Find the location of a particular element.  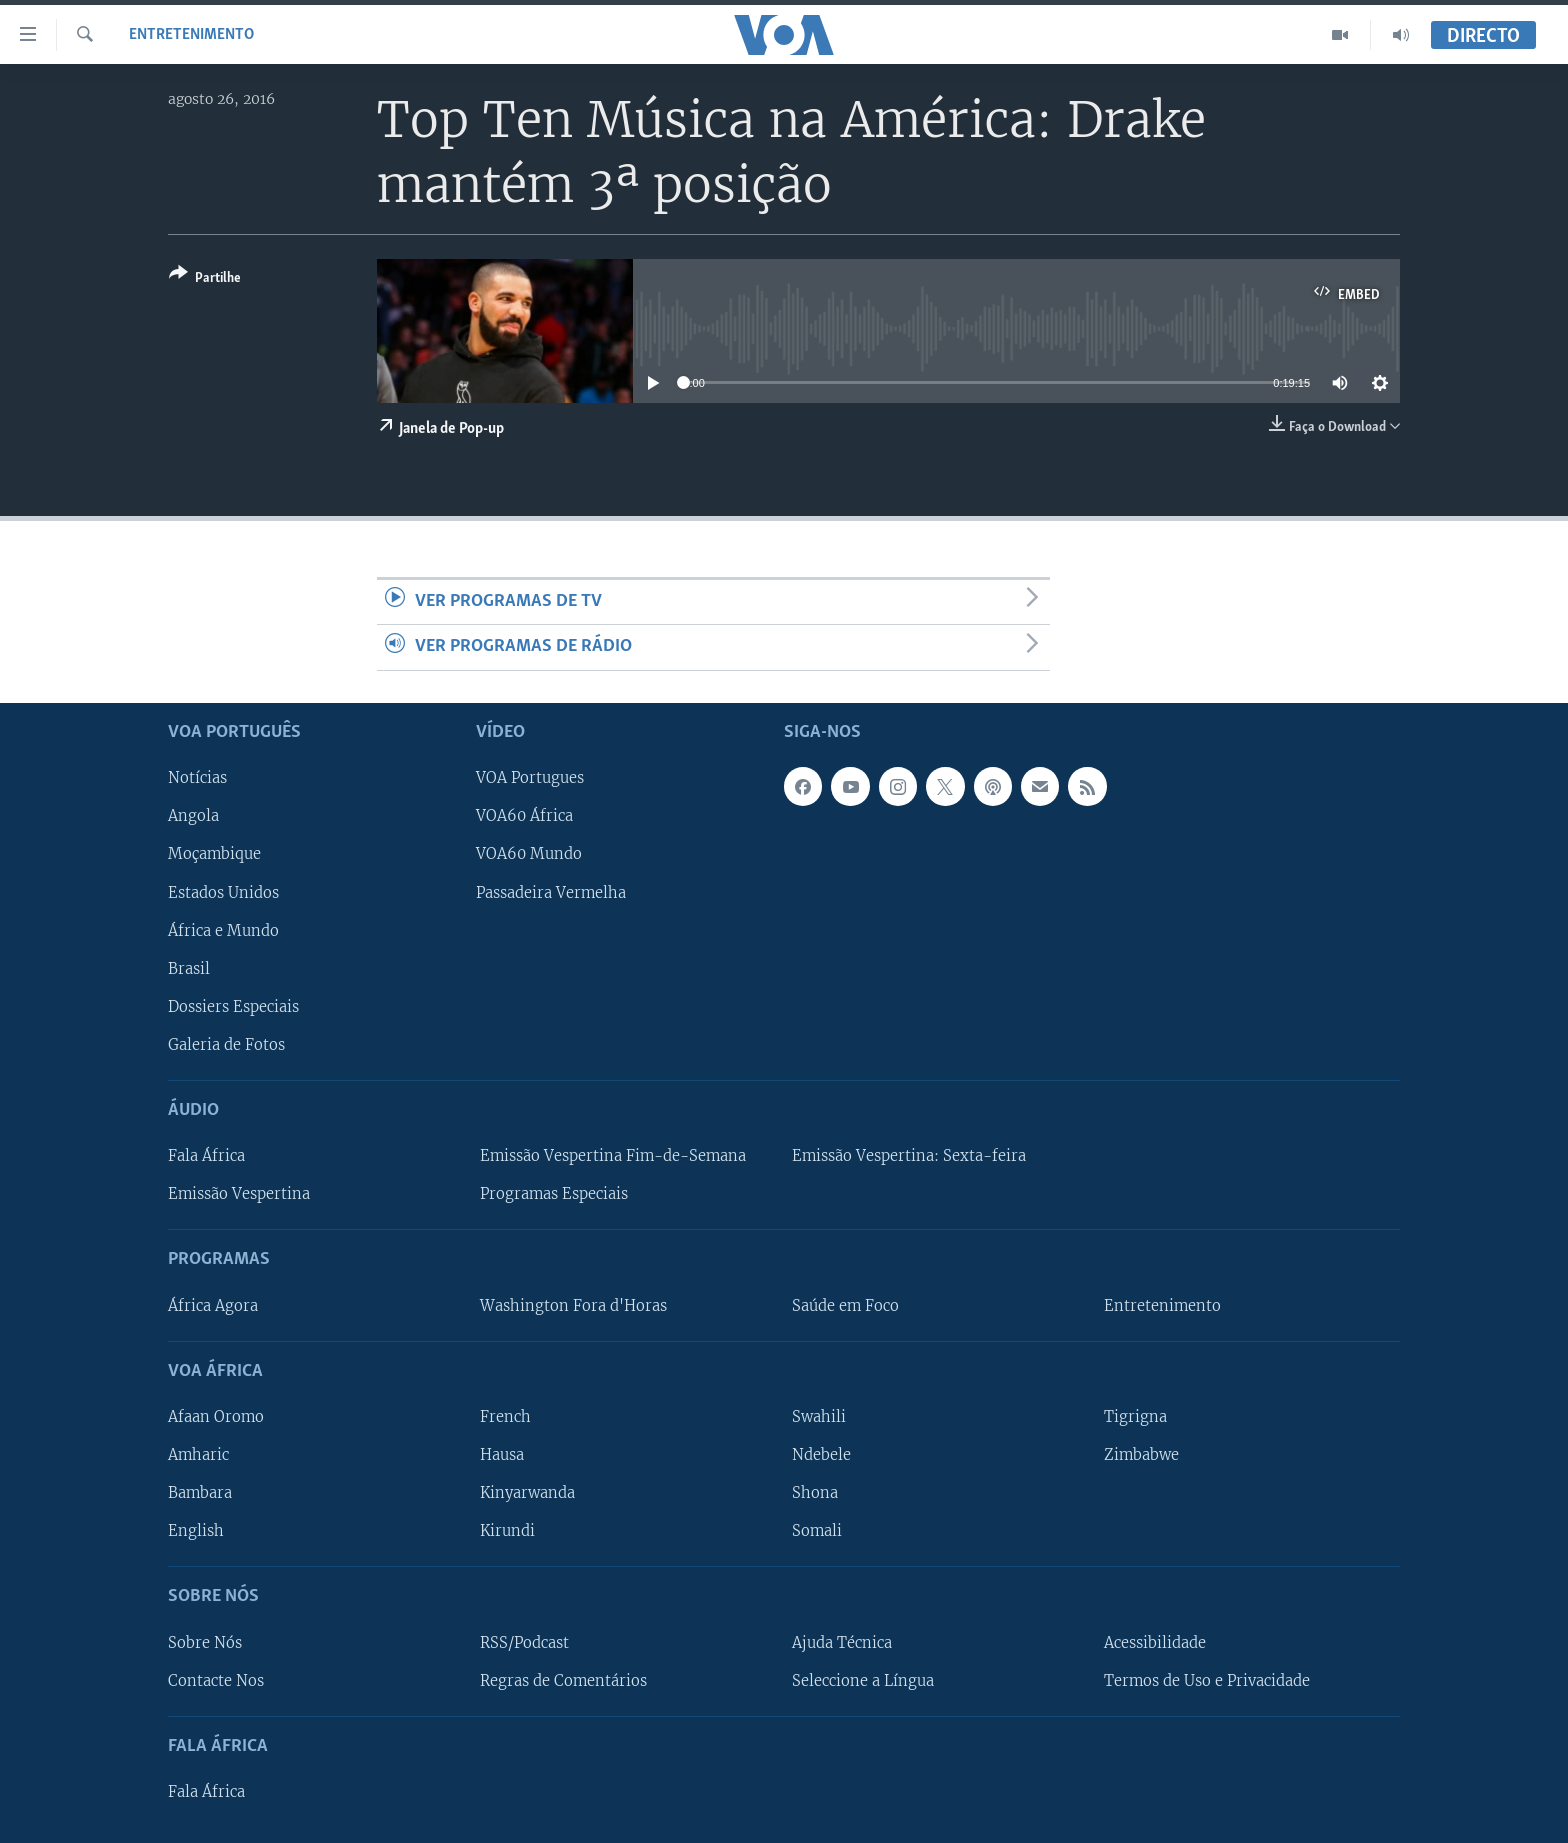

África Agora is located at coordinates (213, 1305).